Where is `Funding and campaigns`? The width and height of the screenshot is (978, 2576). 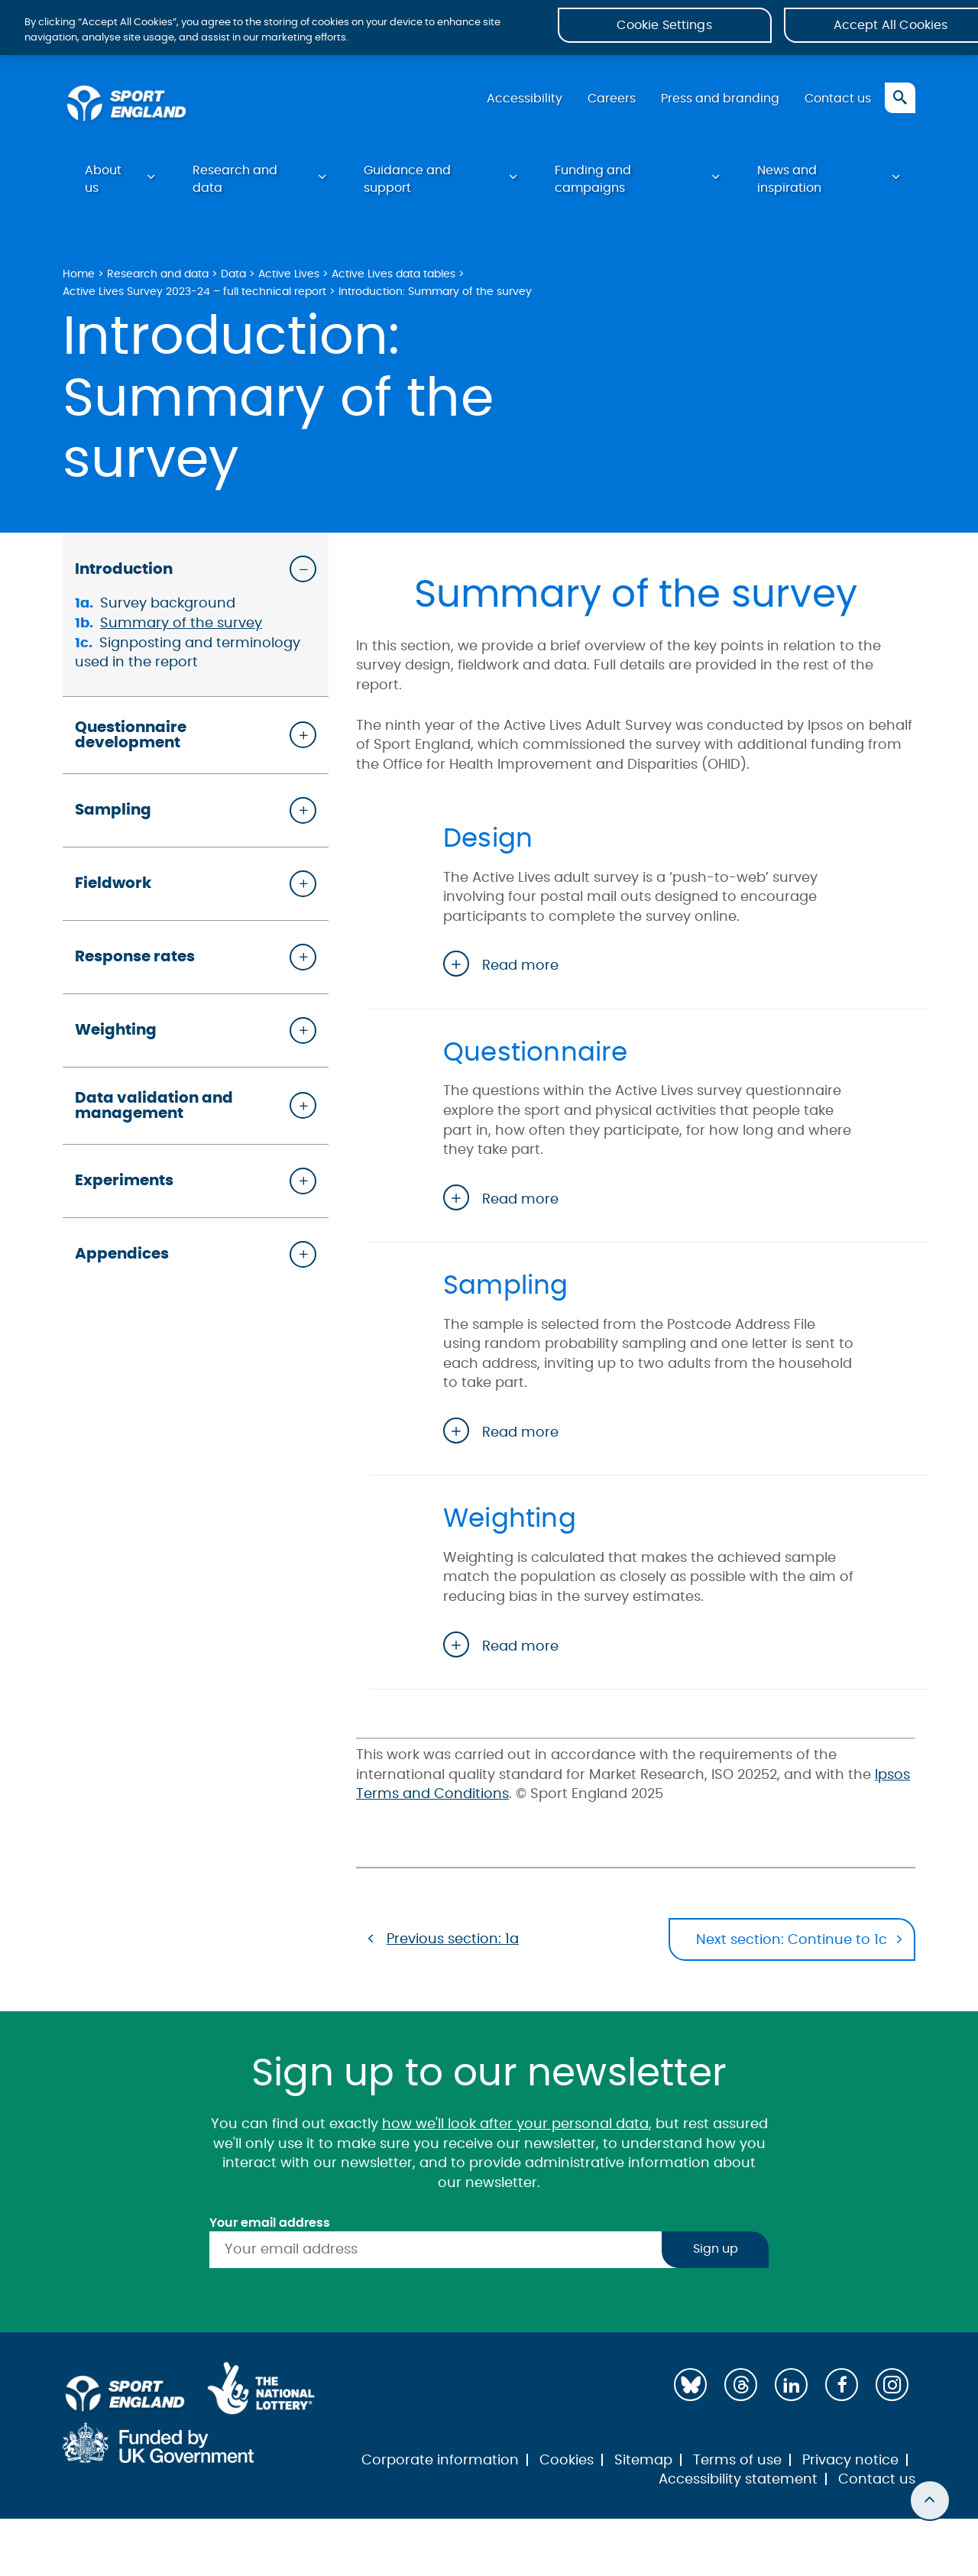
Funding and campaigns is located at coordinates (593, 184).